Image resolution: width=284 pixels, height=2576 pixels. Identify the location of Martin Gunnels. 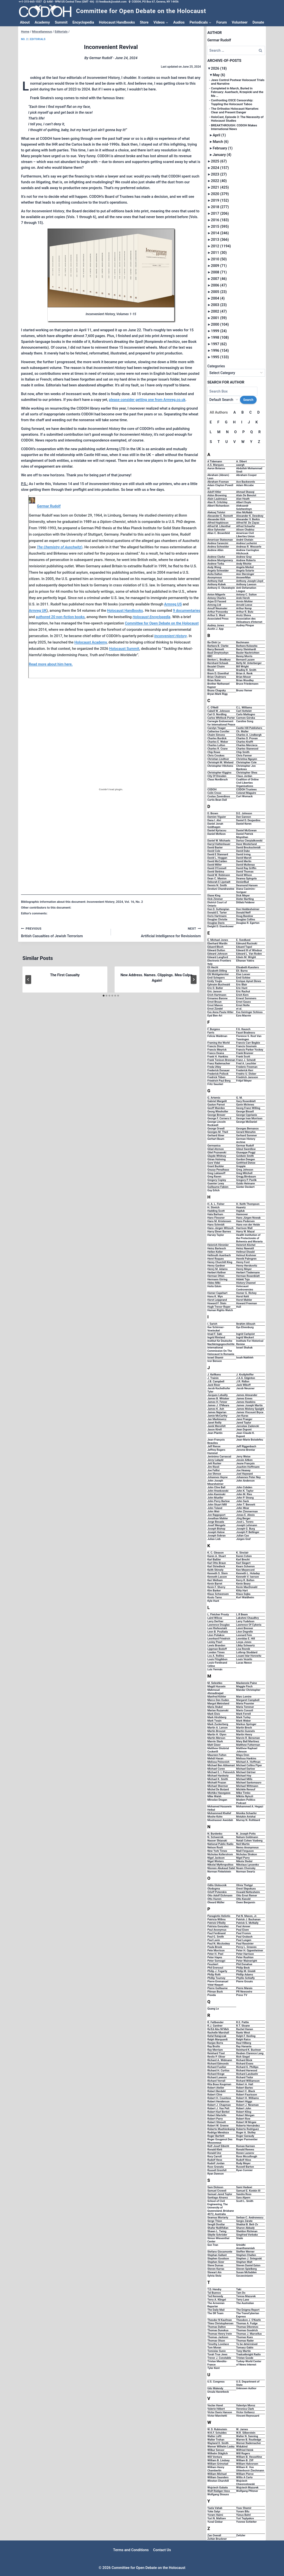
(245, 1731).